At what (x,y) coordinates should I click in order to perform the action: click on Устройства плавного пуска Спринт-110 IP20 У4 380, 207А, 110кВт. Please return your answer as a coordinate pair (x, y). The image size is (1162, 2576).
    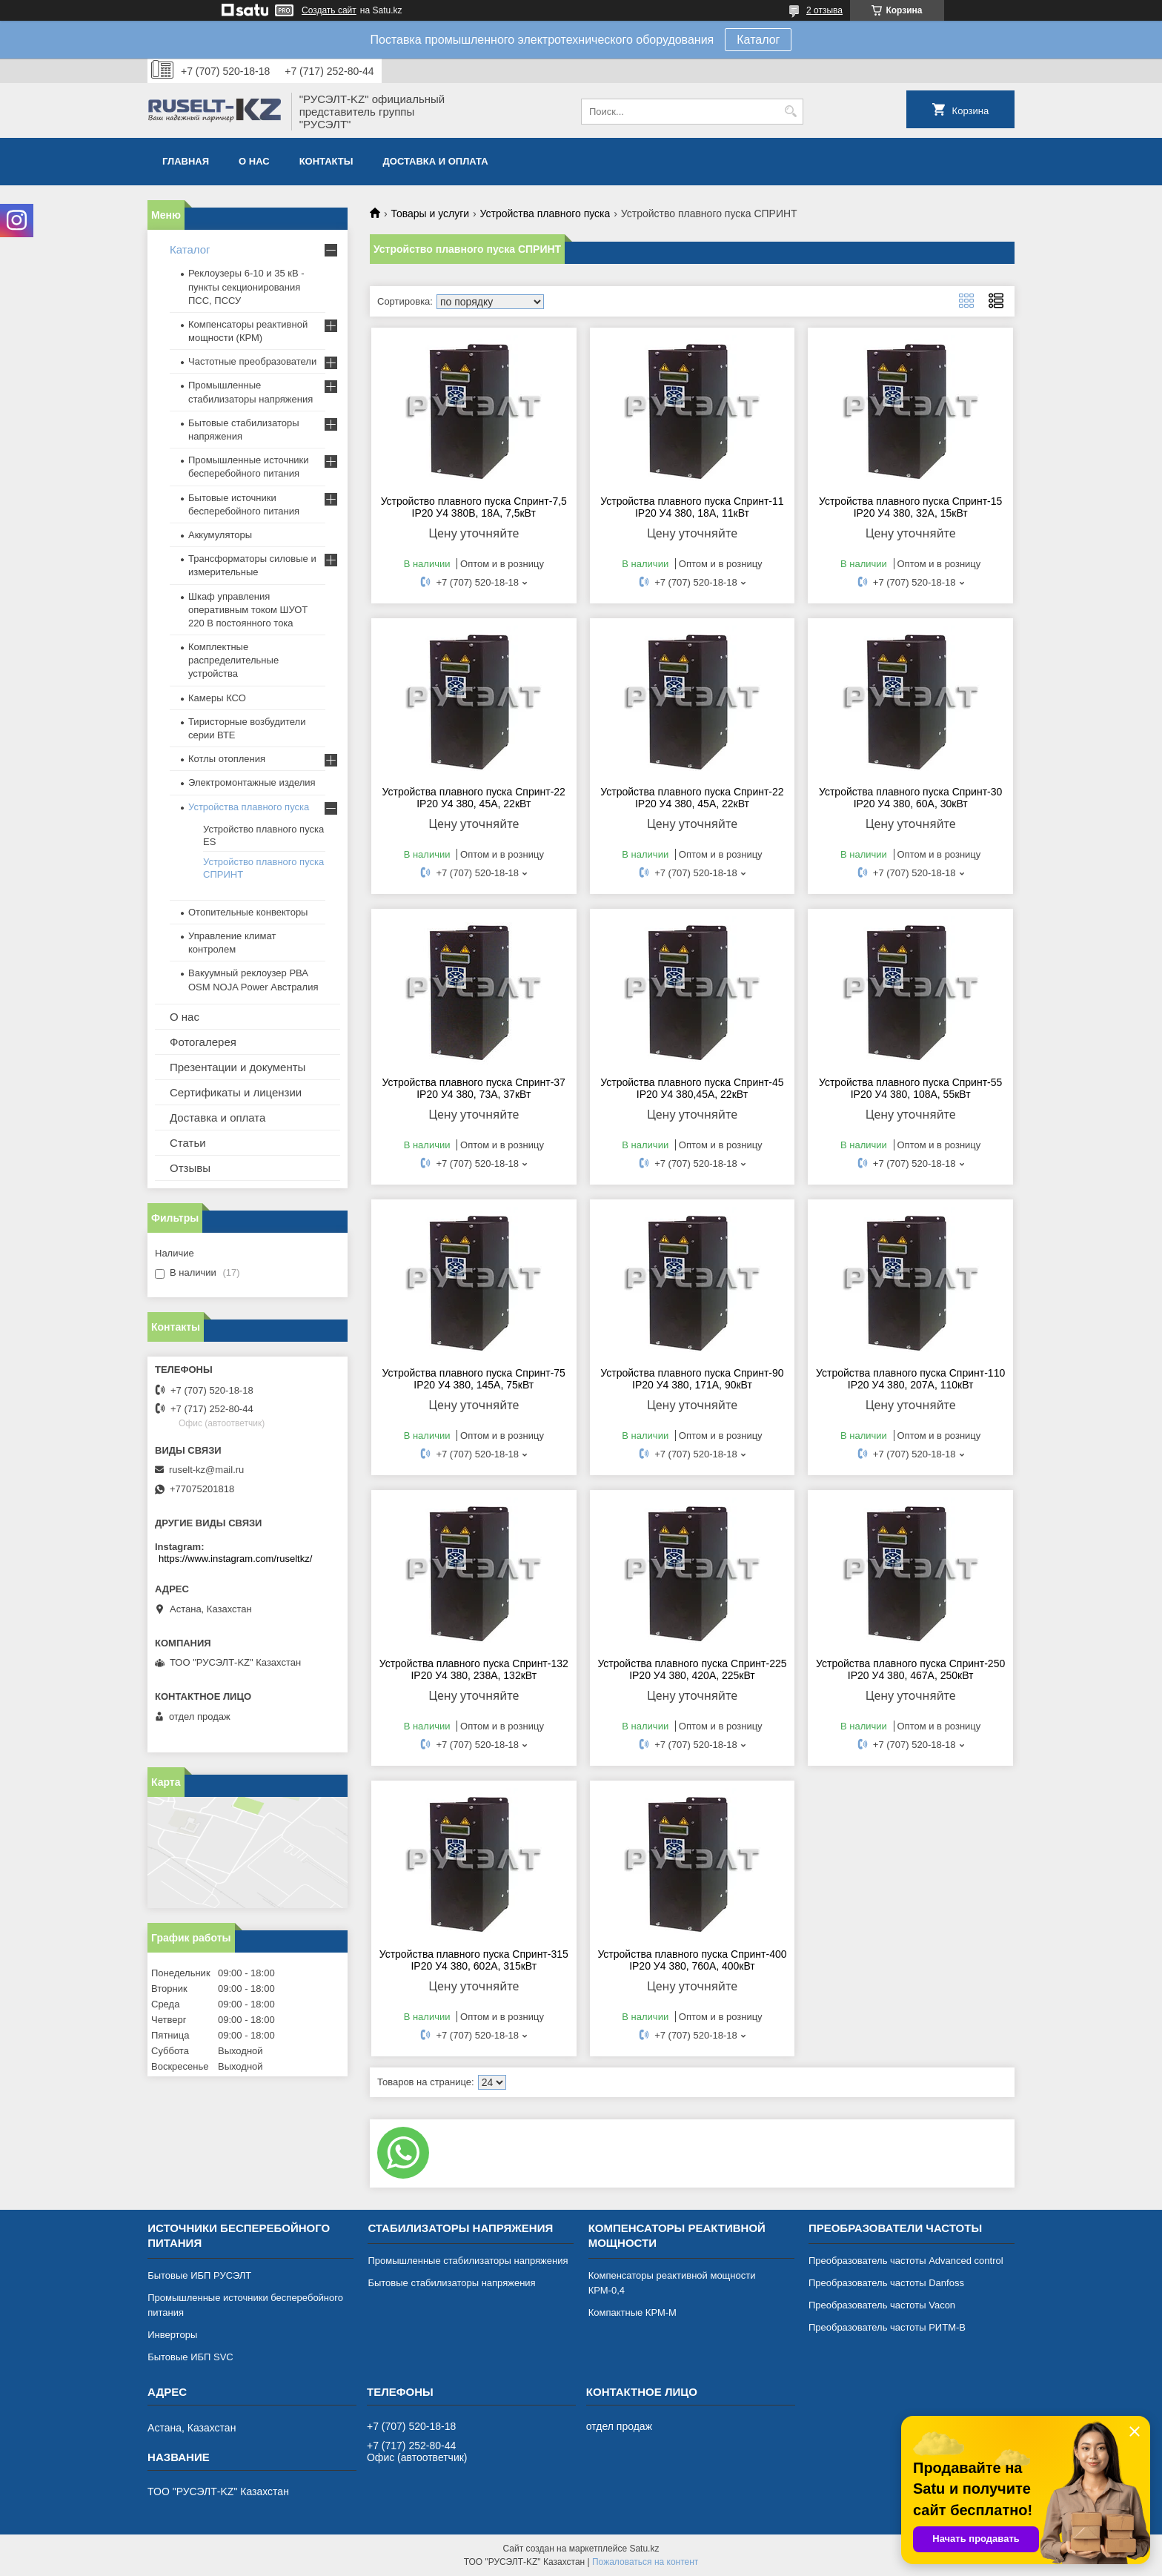
    Looking at the image, I should click on (910, 1379).